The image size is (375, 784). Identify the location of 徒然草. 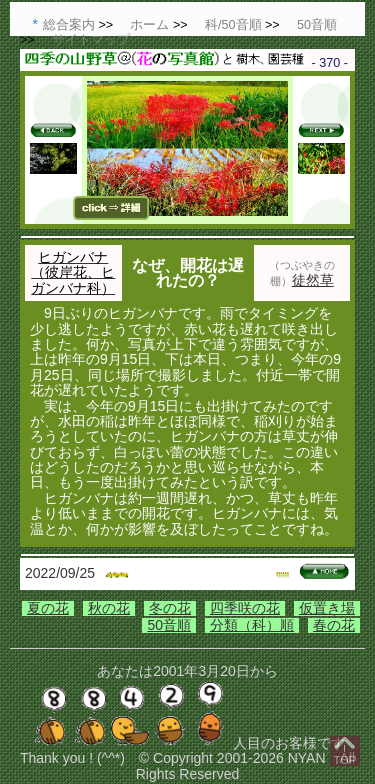
(313, 280).